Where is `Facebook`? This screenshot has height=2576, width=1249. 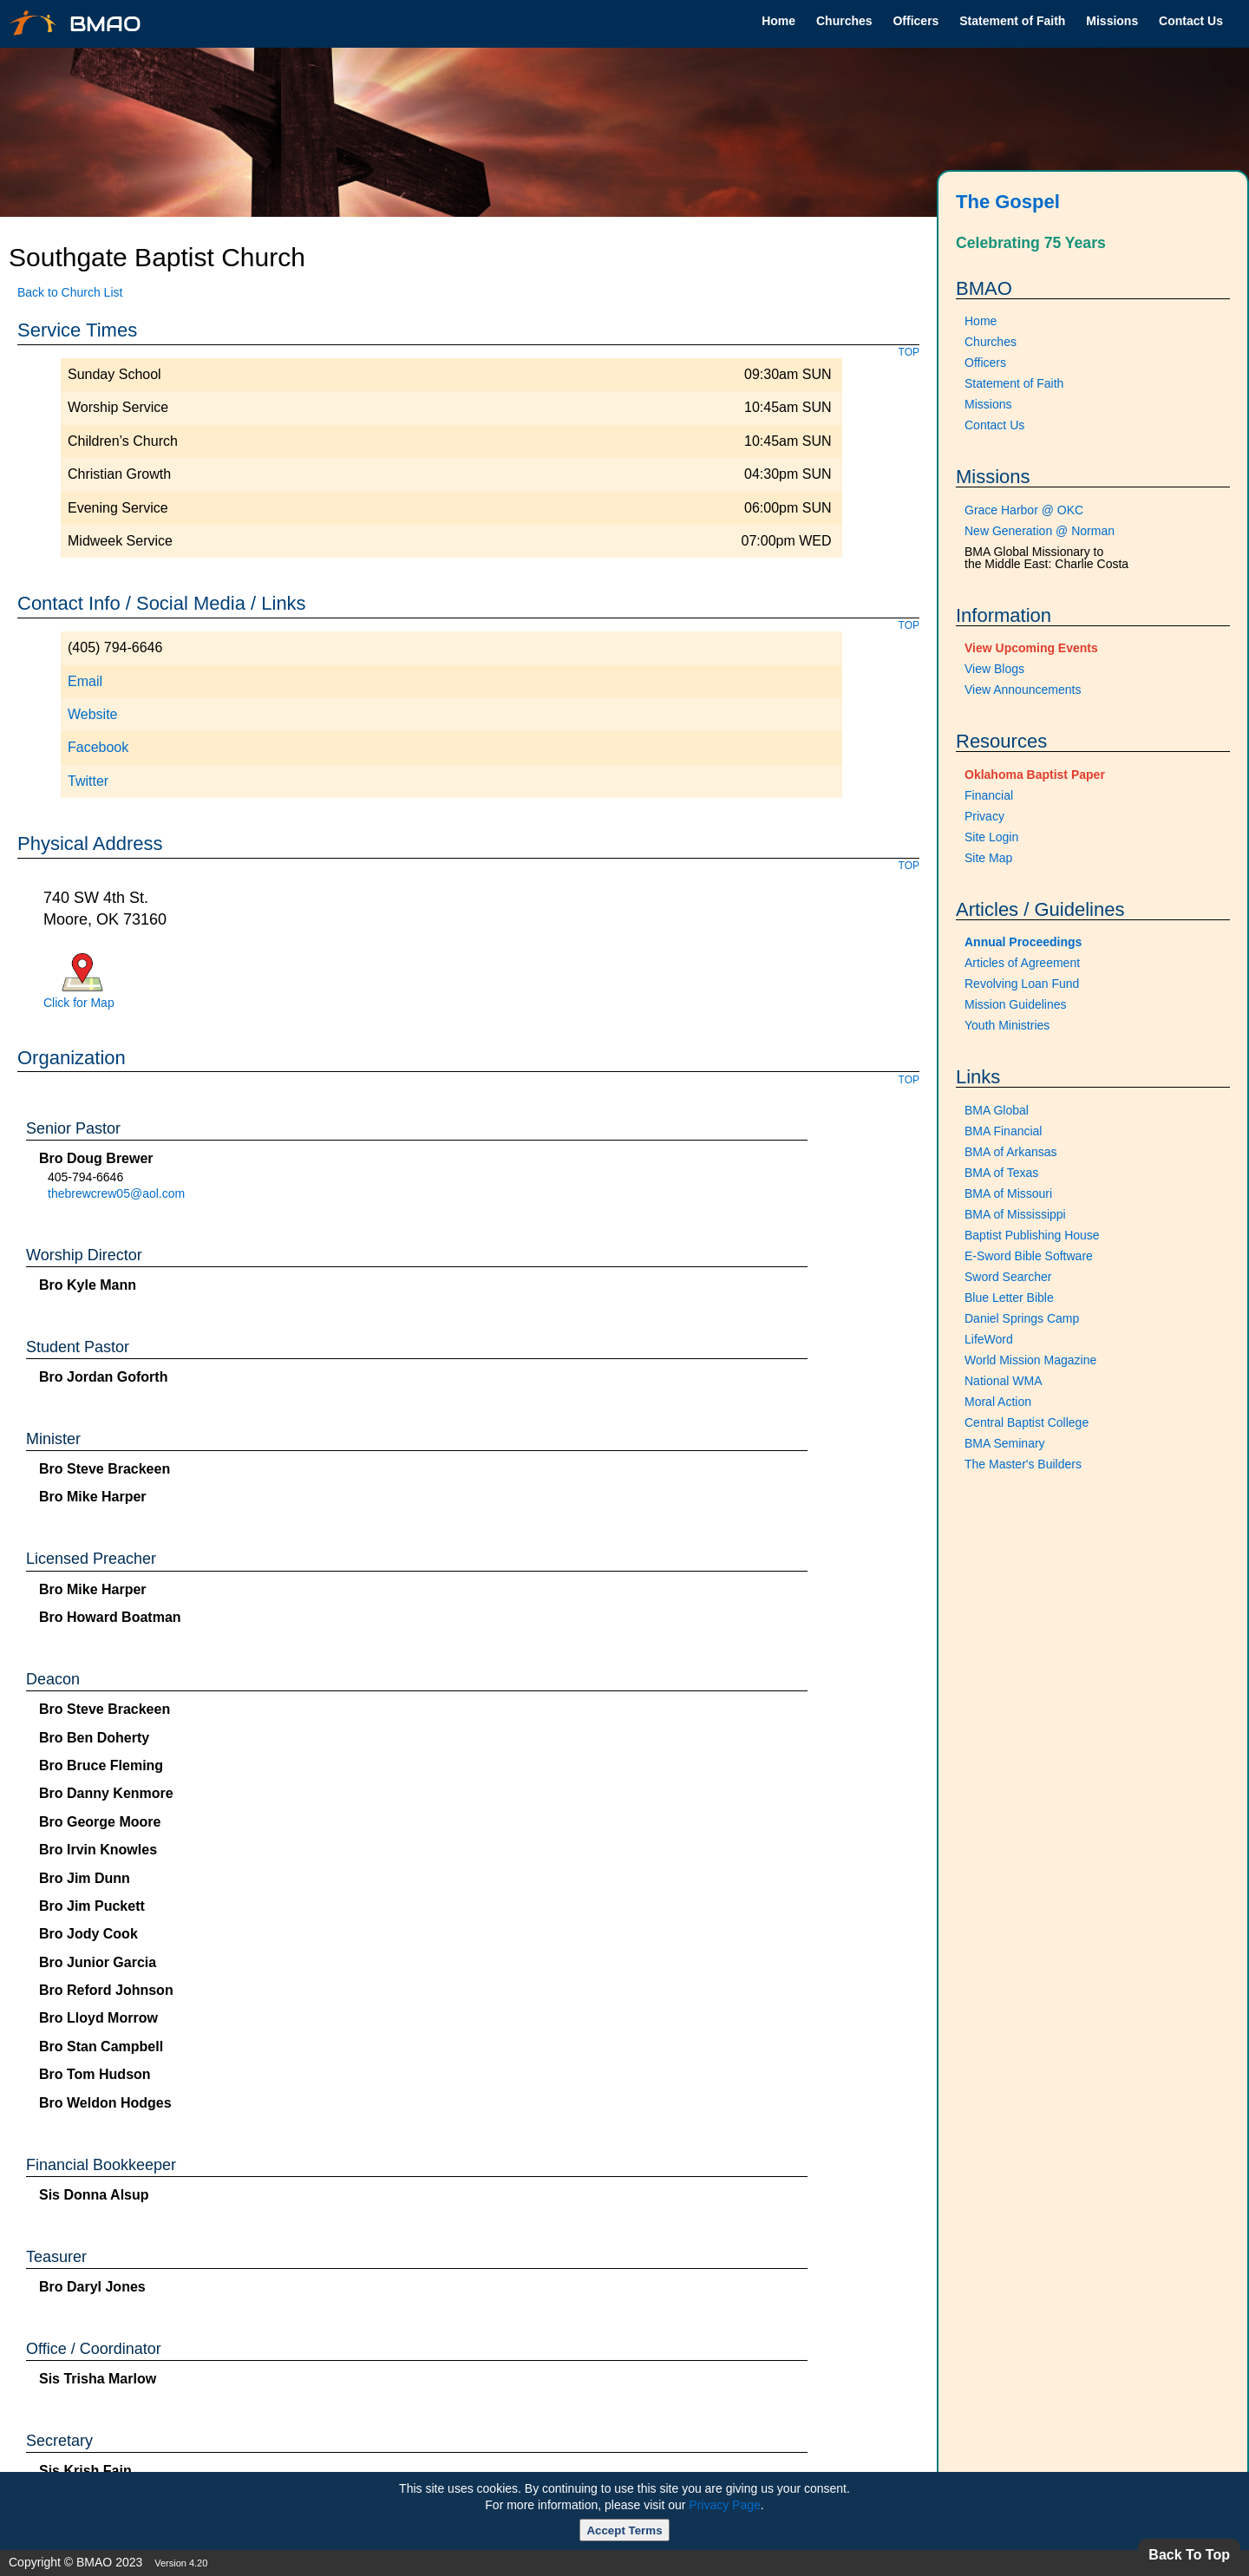
Facebook is located at coordinates (98, 747).